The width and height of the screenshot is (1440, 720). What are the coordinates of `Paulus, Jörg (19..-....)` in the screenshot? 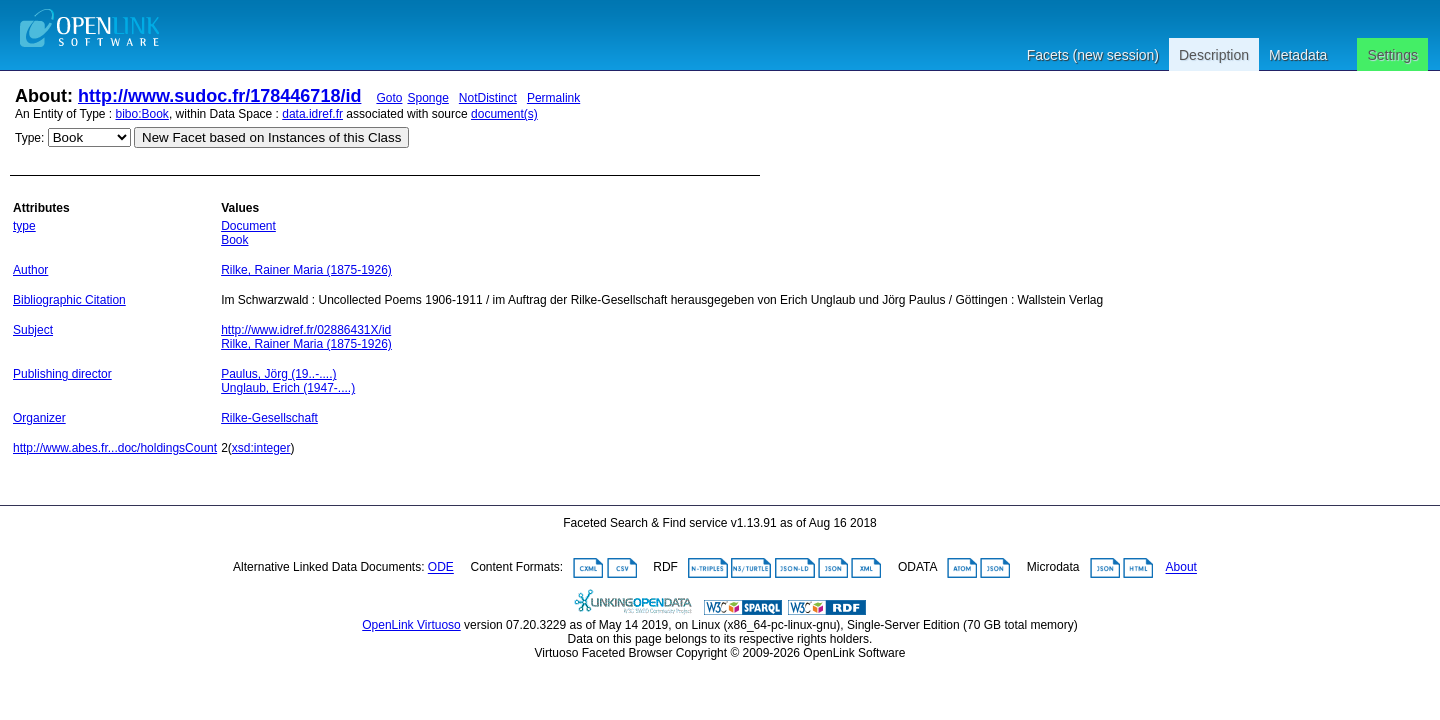 It's located at (278, 374).